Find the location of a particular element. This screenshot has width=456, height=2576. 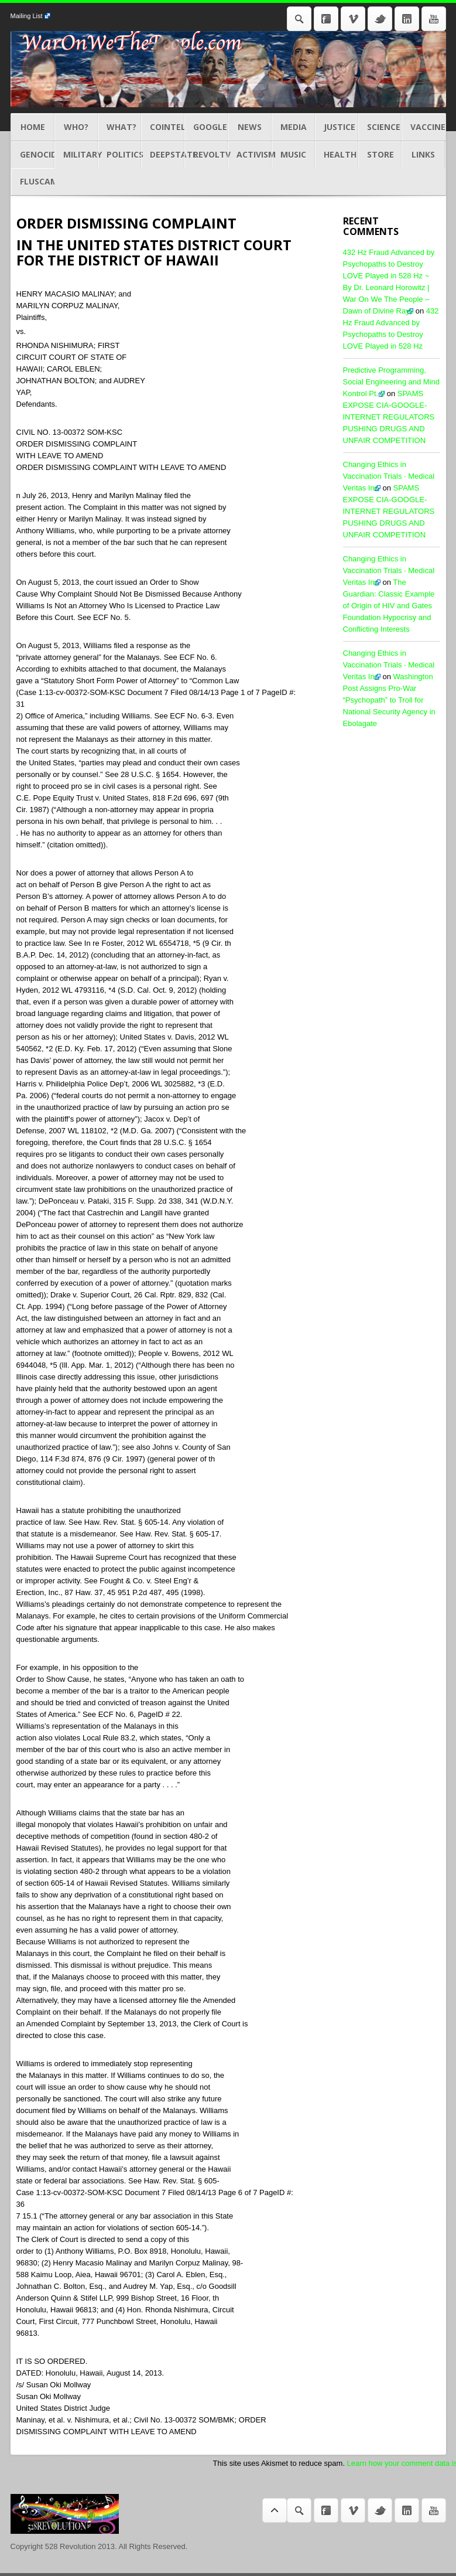

Home is located at coordinates (32, 127).